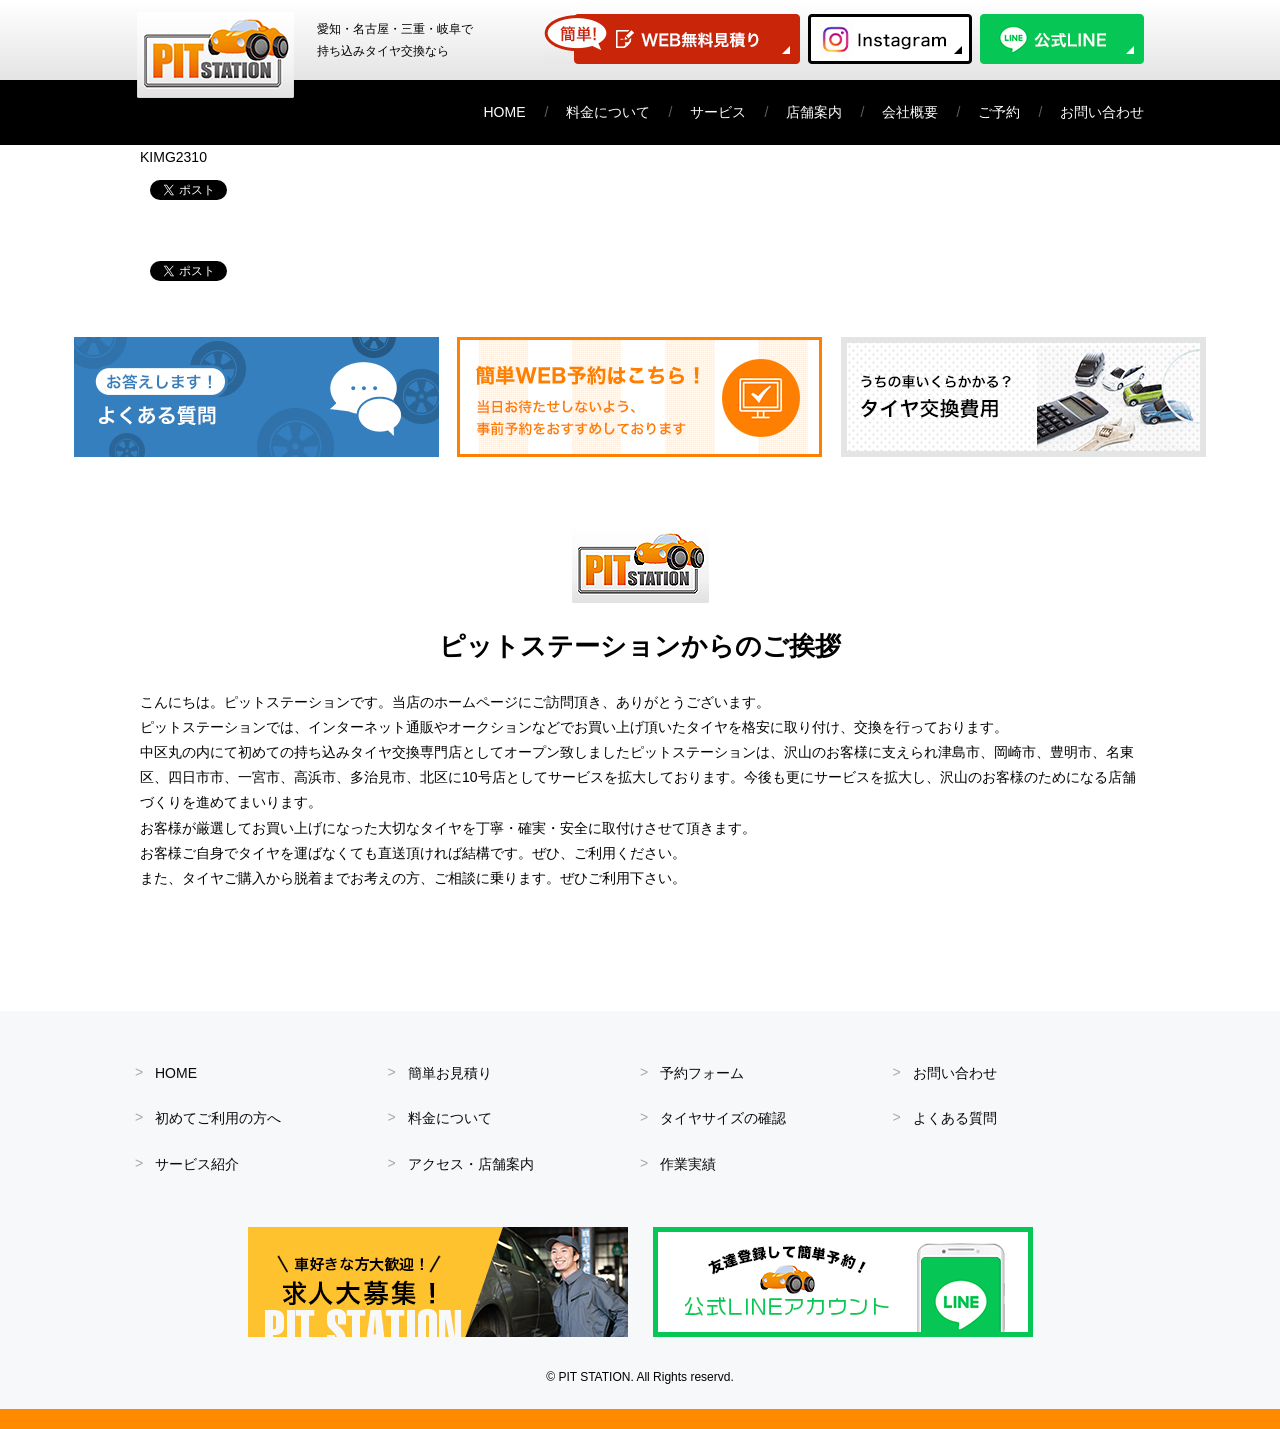  What do you see at coordinates (608, 112) in the screenshot?
I see `料金について` at bounding box center [608, 112].